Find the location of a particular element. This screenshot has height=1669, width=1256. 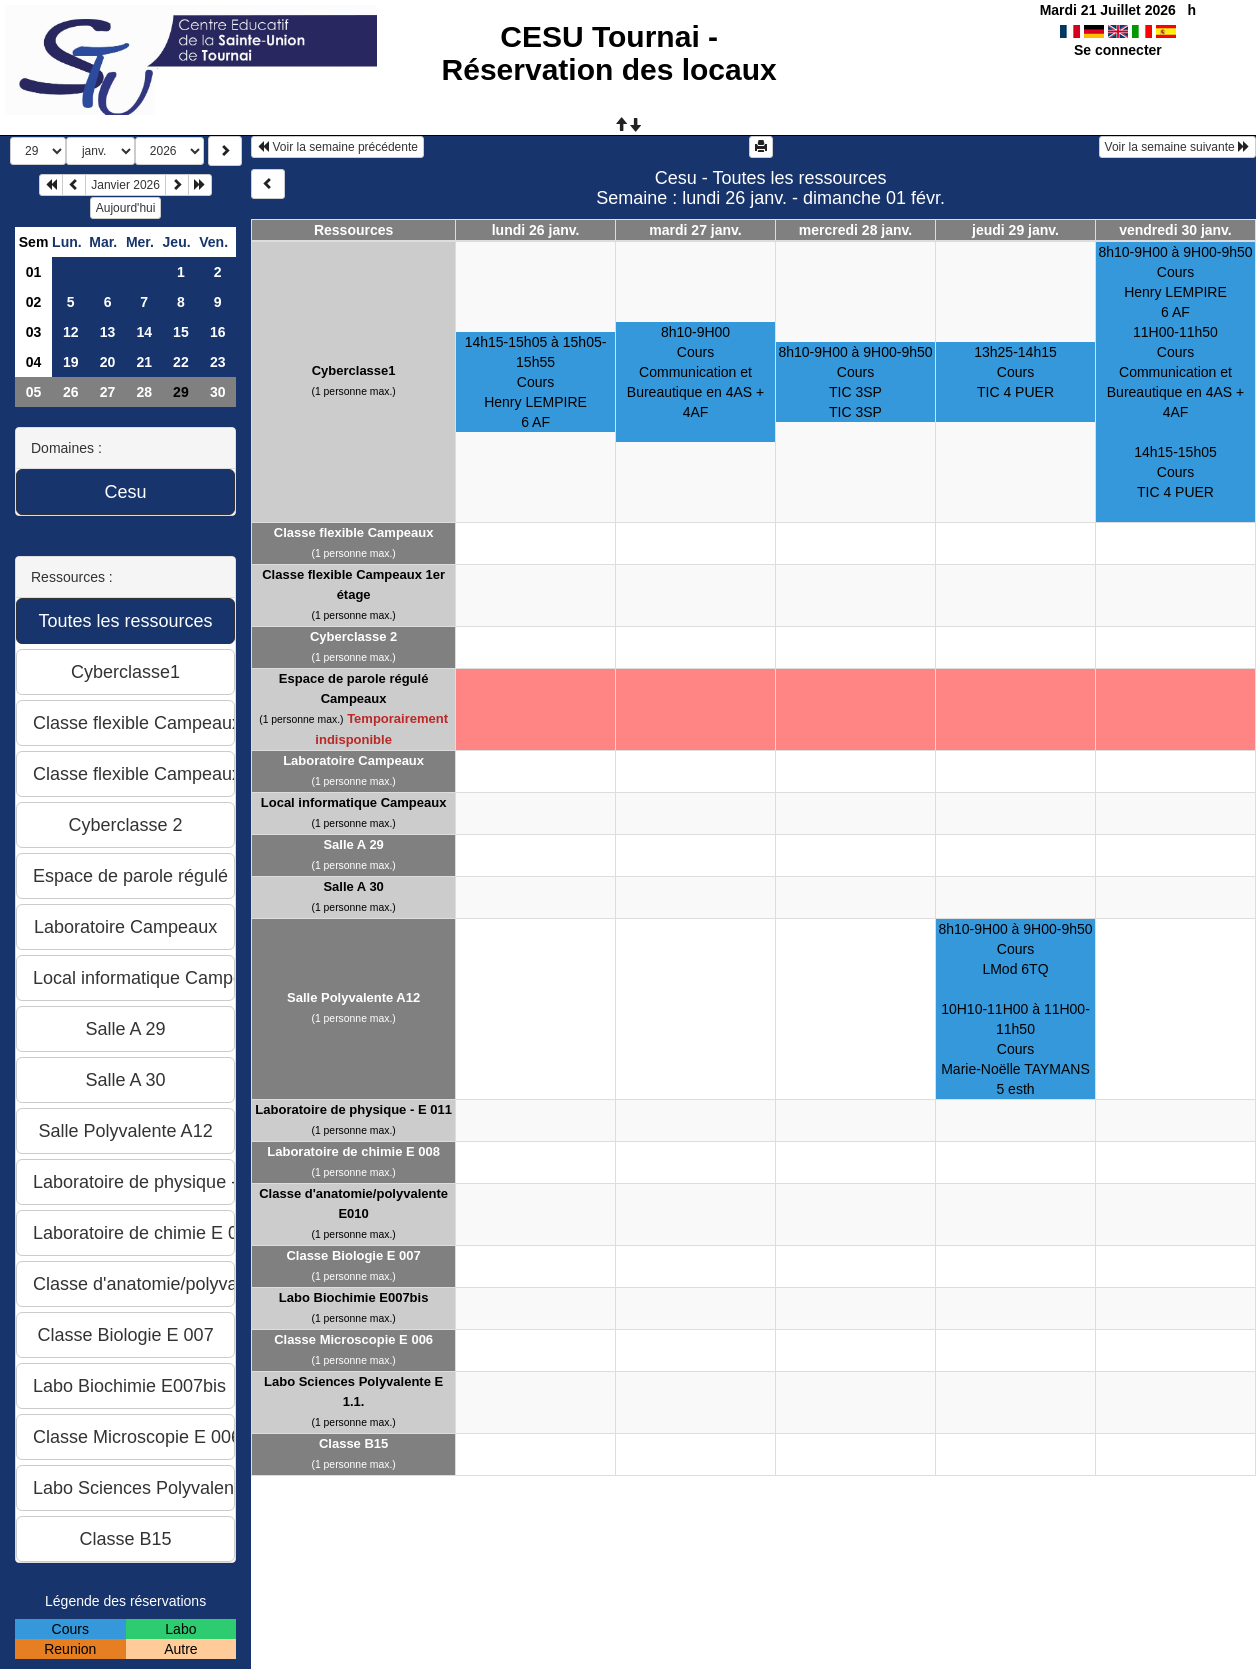

Voir la semaine suivante is located at coordinates (1177, 147).